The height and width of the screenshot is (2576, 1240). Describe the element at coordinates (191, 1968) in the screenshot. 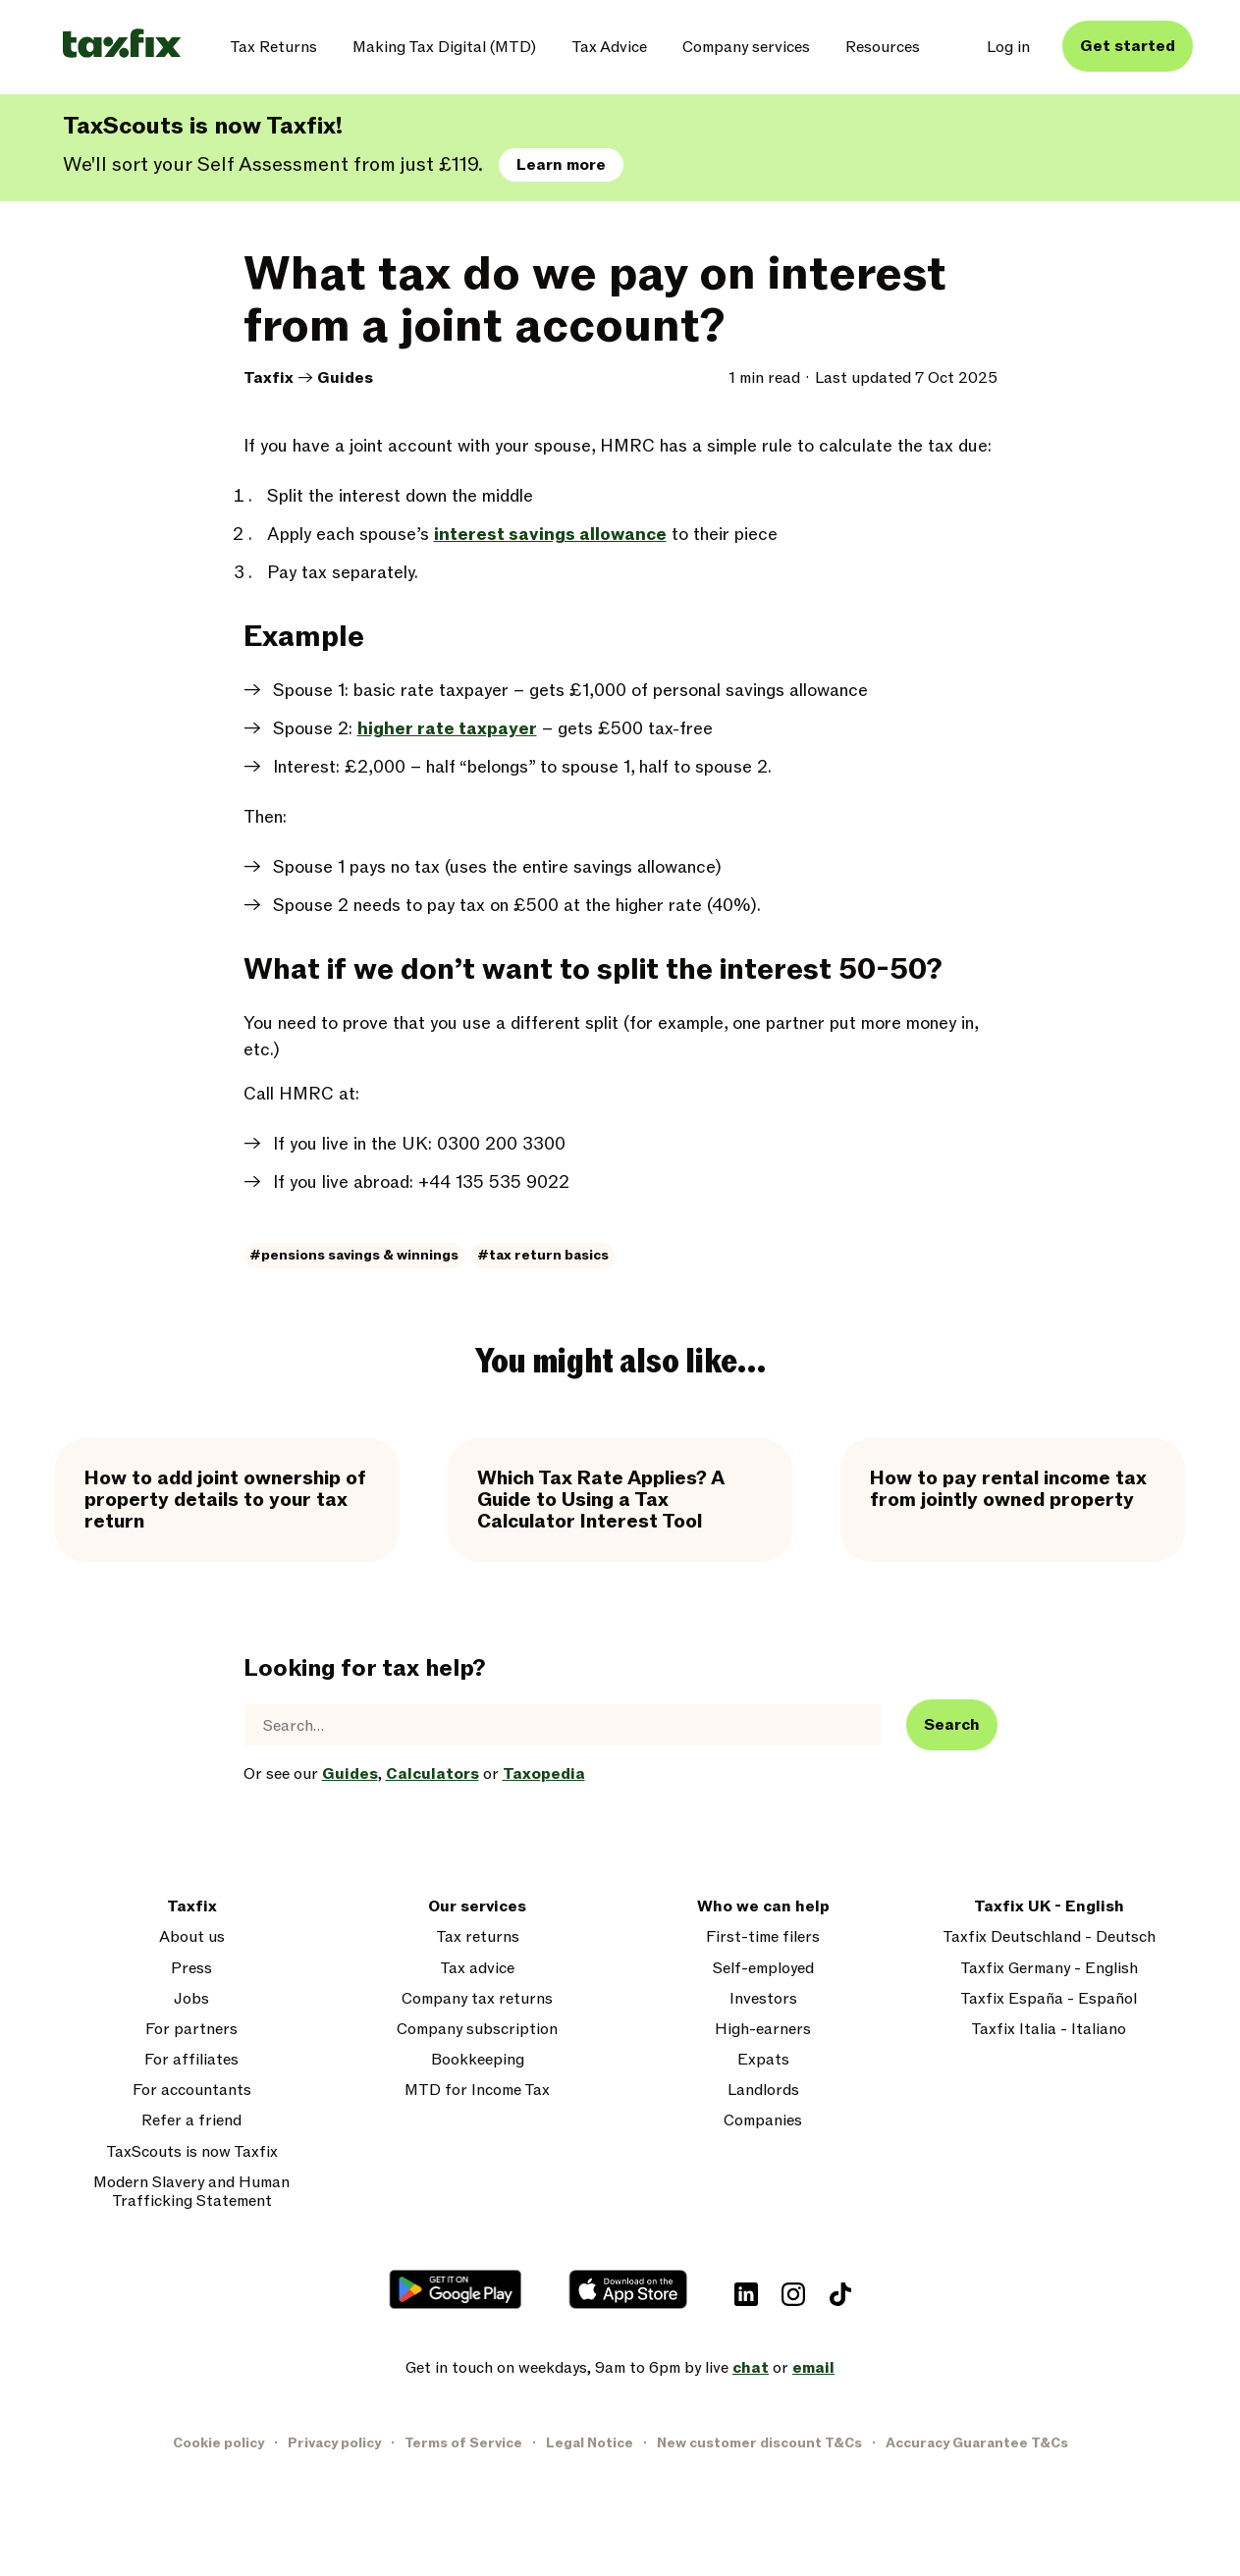

I see `Press` at that location.